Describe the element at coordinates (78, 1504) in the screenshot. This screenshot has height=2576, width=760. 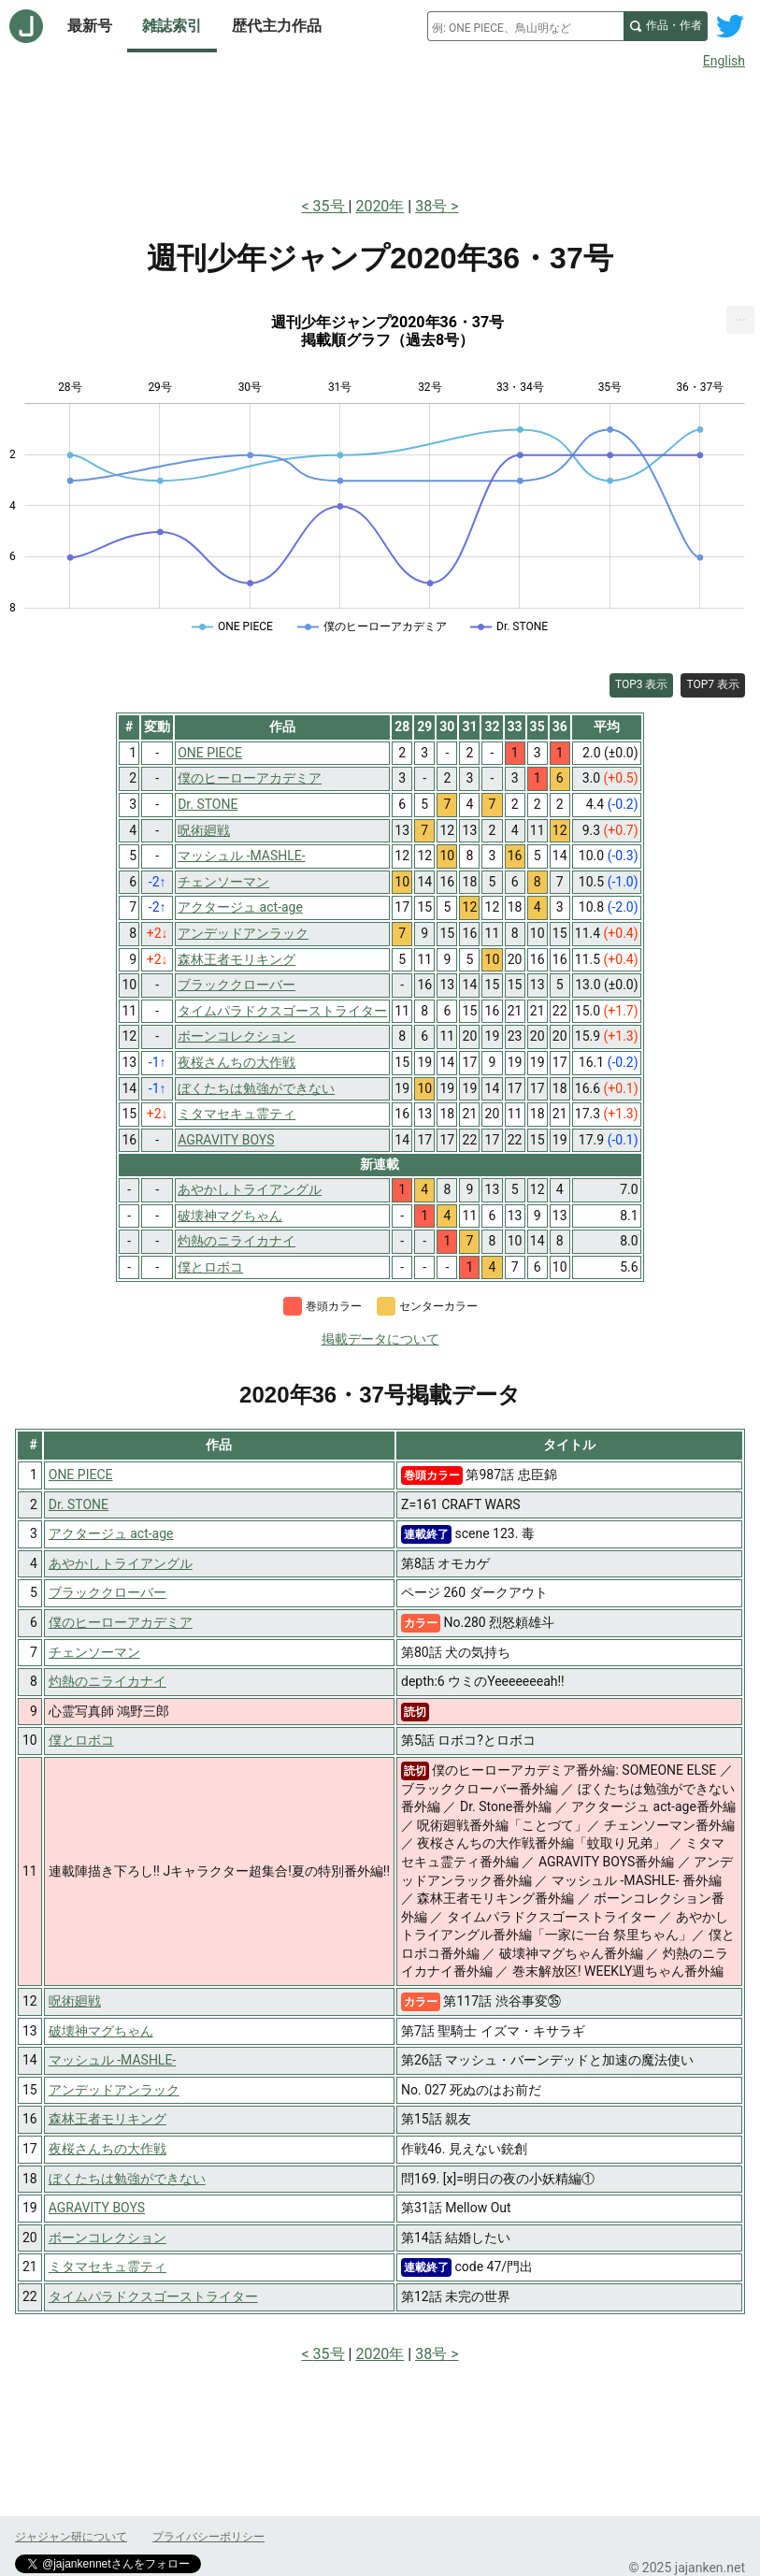
I see `Dr. STONE` at that location.